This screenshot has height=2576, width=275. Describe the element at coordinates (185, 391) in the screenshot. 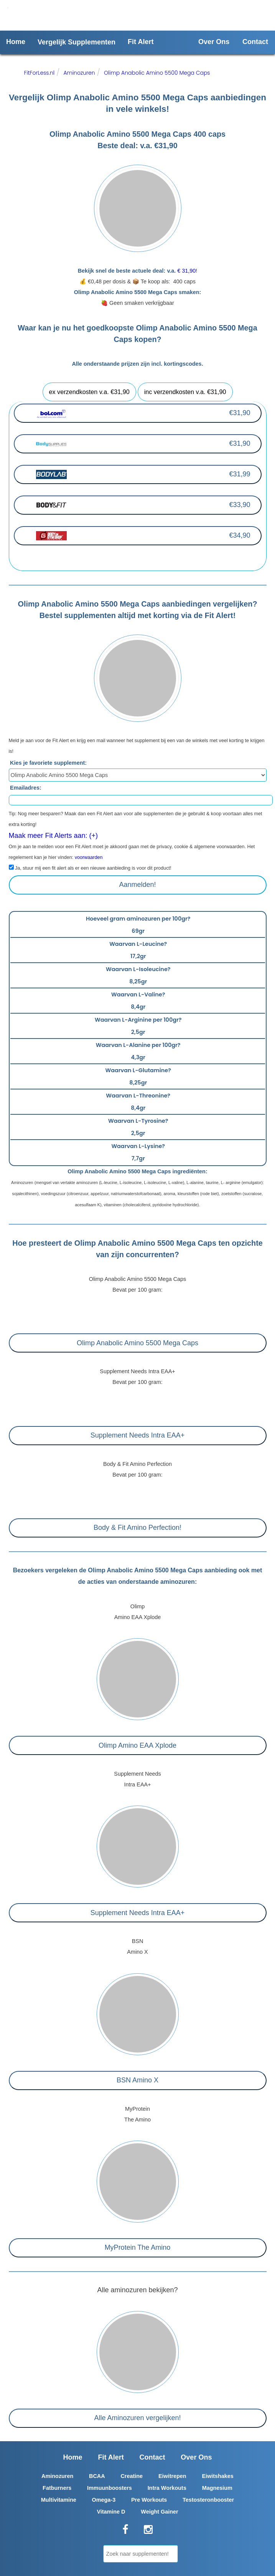

I see `inc verzendkosten v.a. €31,90` at that location.